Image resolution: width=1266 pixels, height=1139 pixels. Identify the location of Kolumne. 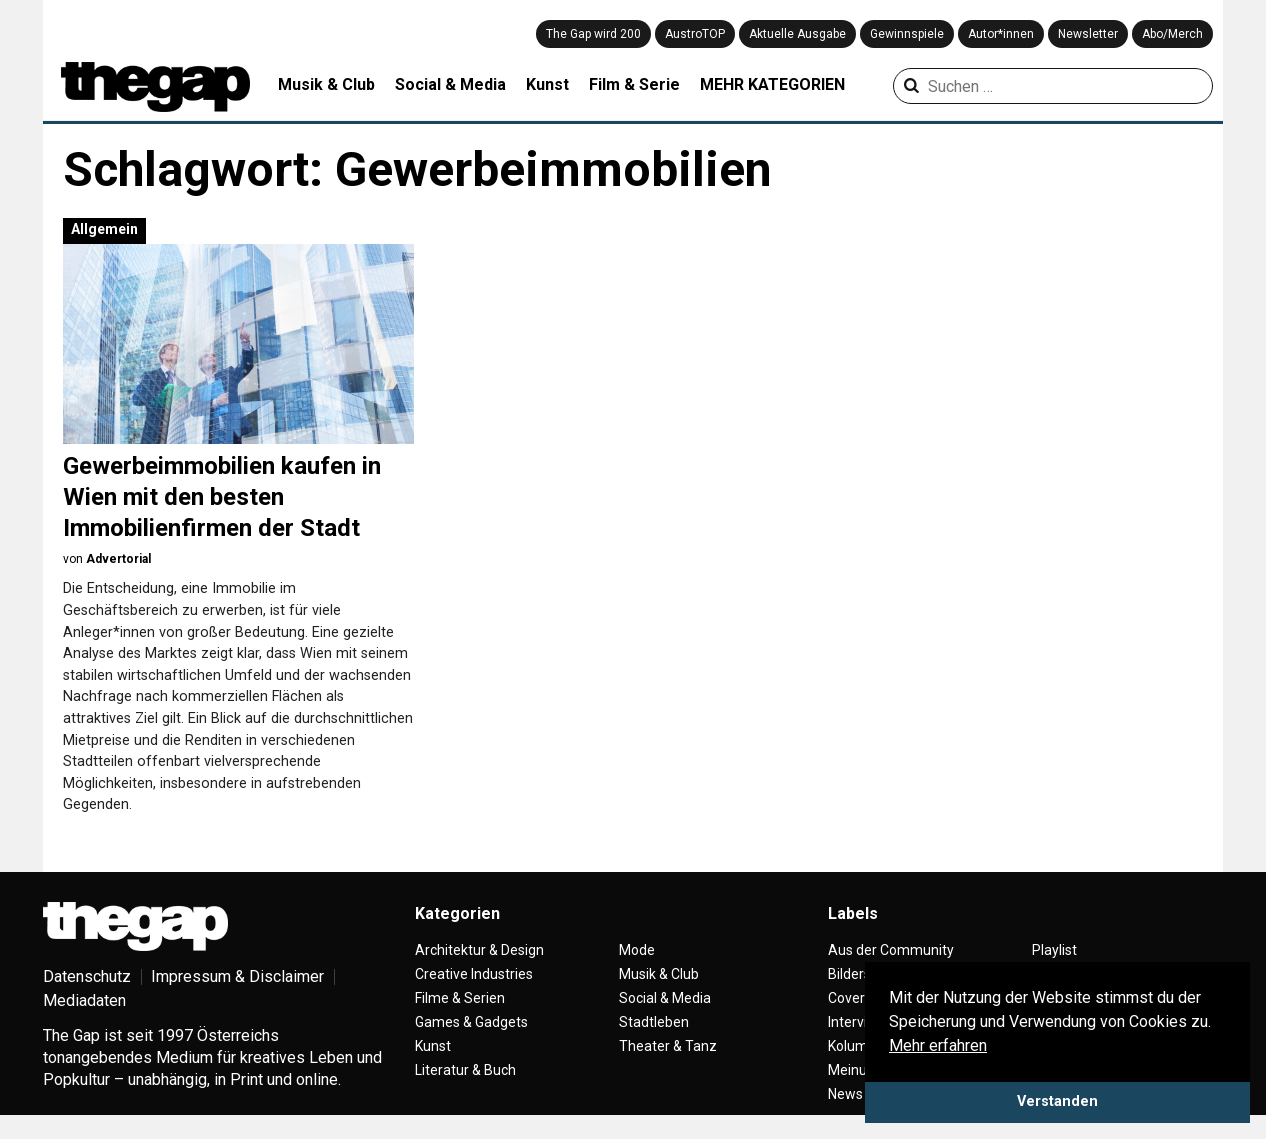
(856, 1046).